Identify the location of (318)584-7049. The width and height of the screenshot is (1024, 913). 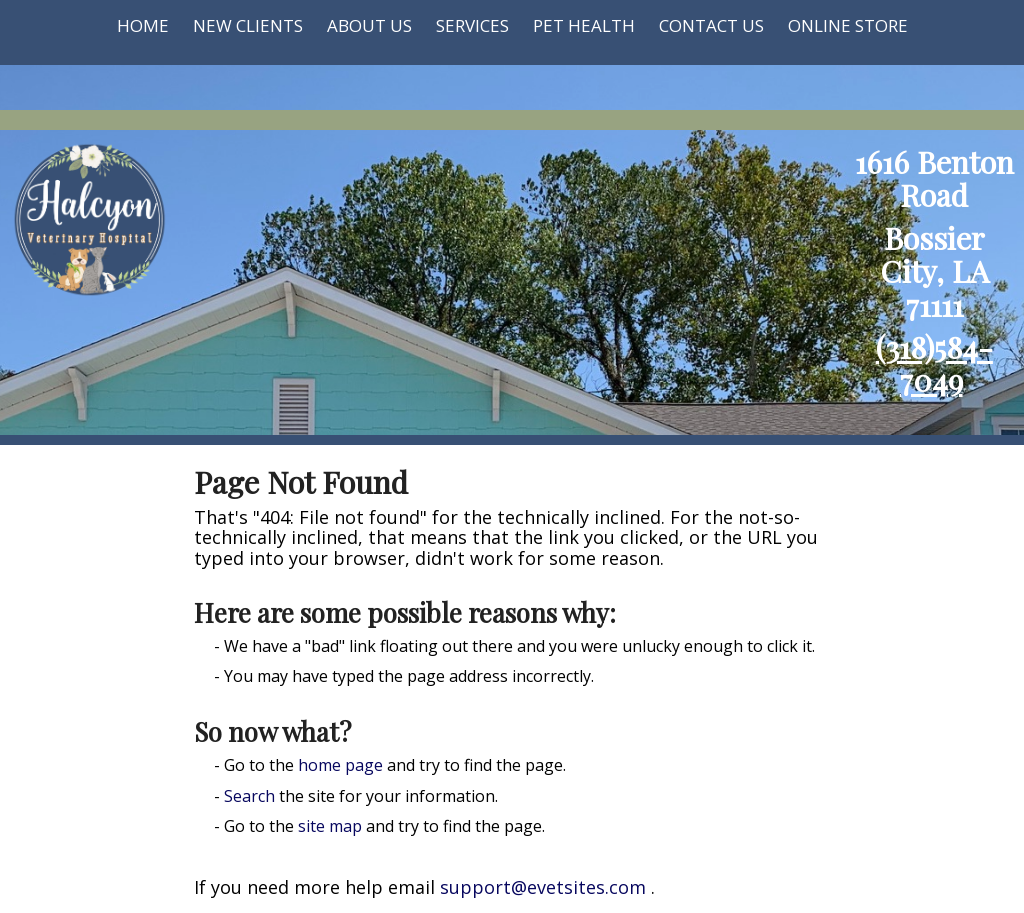
(934, 363).